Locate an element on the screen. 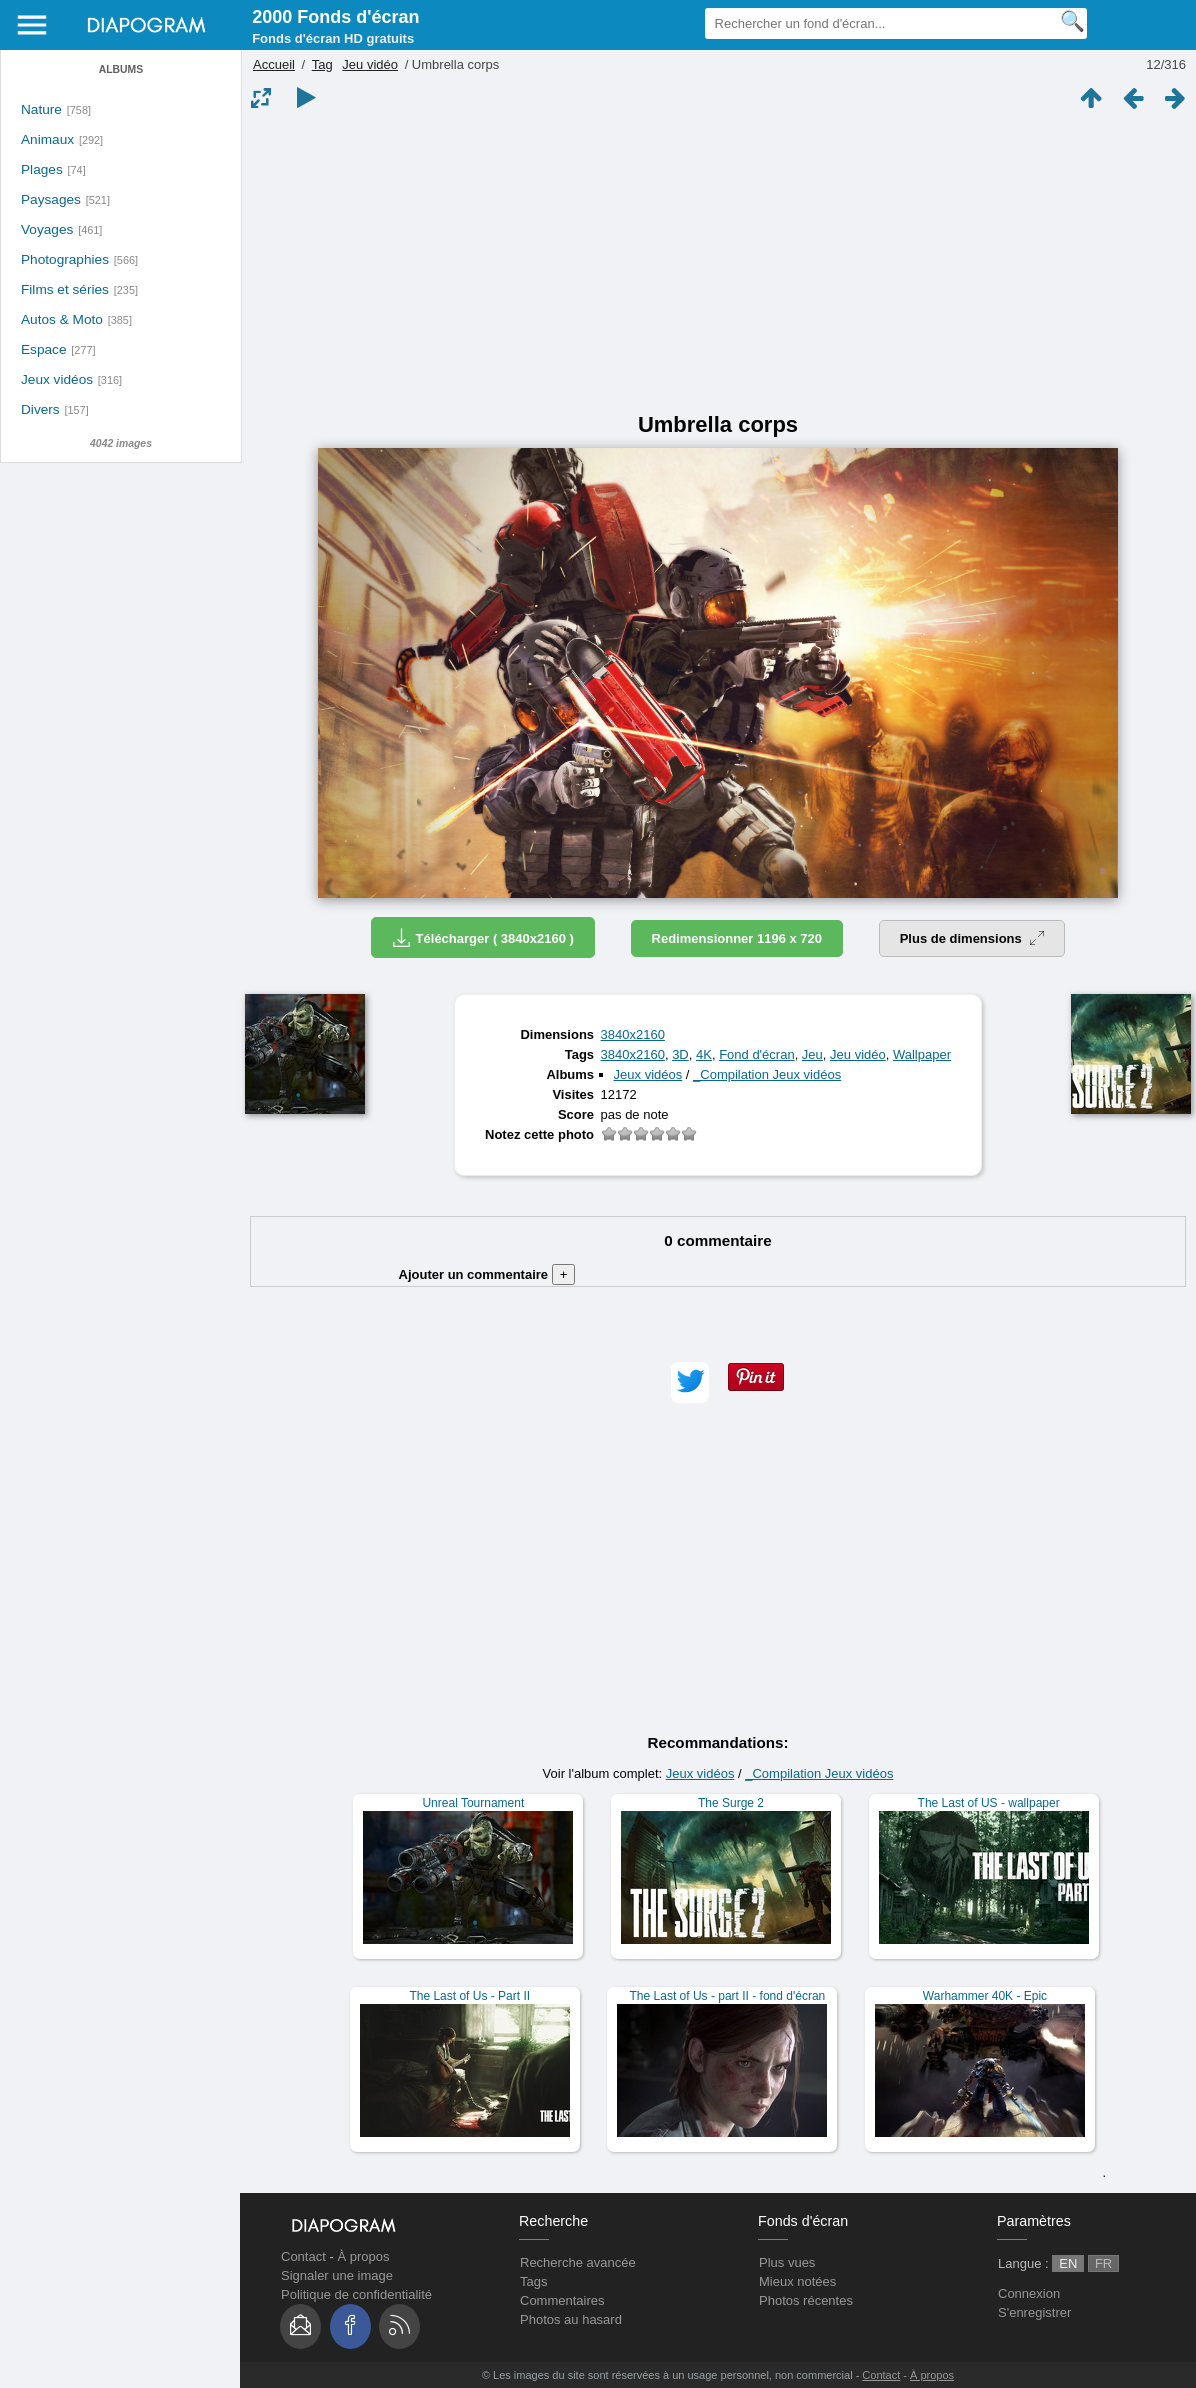  The Last of Us - part II - fond d'écran is located at coordinates (728, 1996).